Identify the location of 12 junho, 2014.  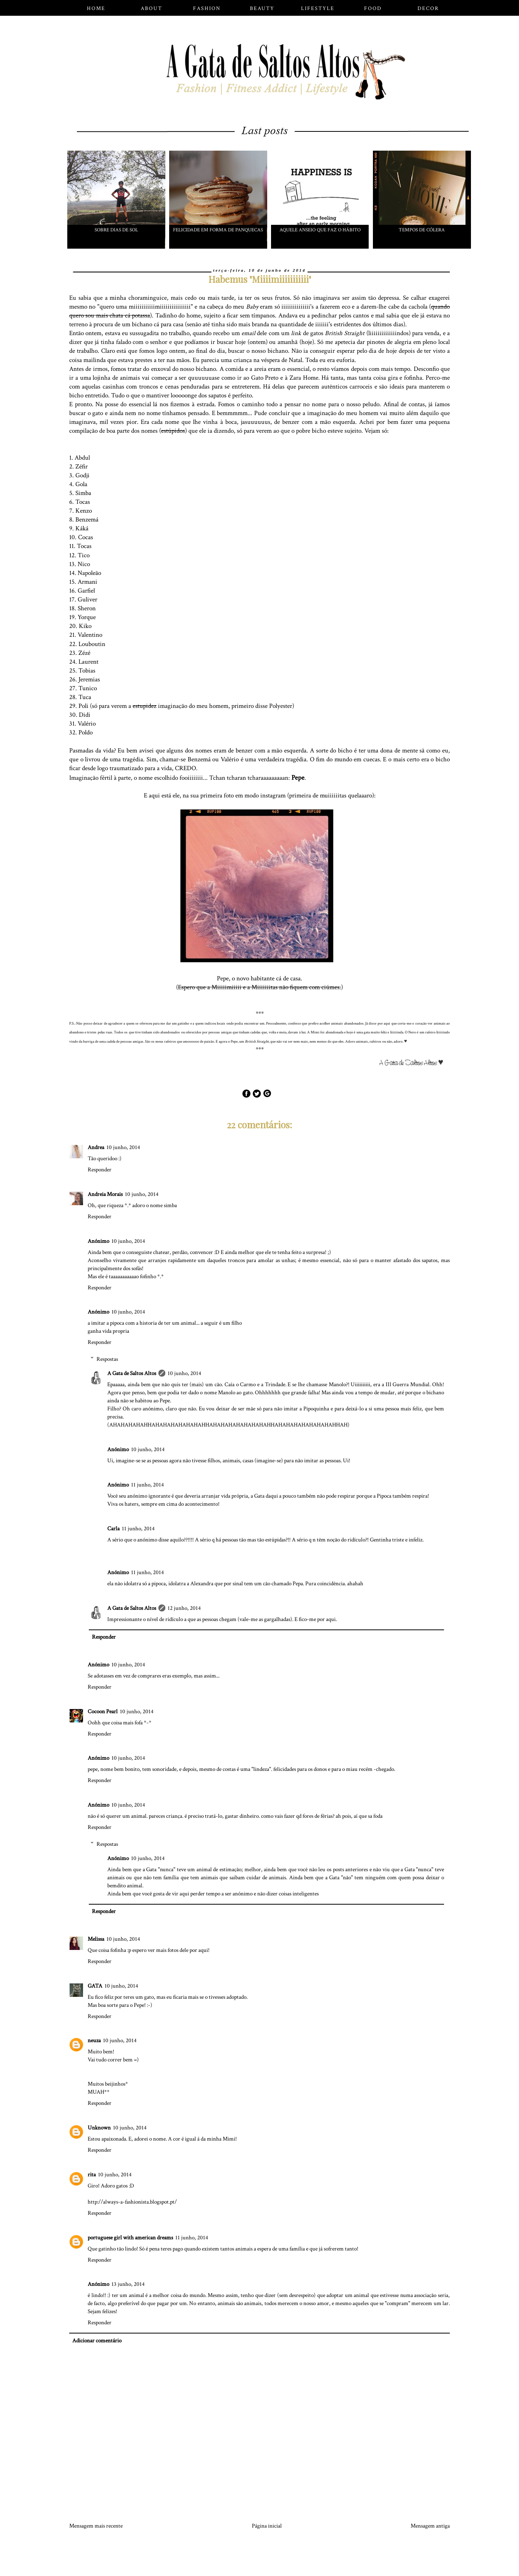
(184, 1608).